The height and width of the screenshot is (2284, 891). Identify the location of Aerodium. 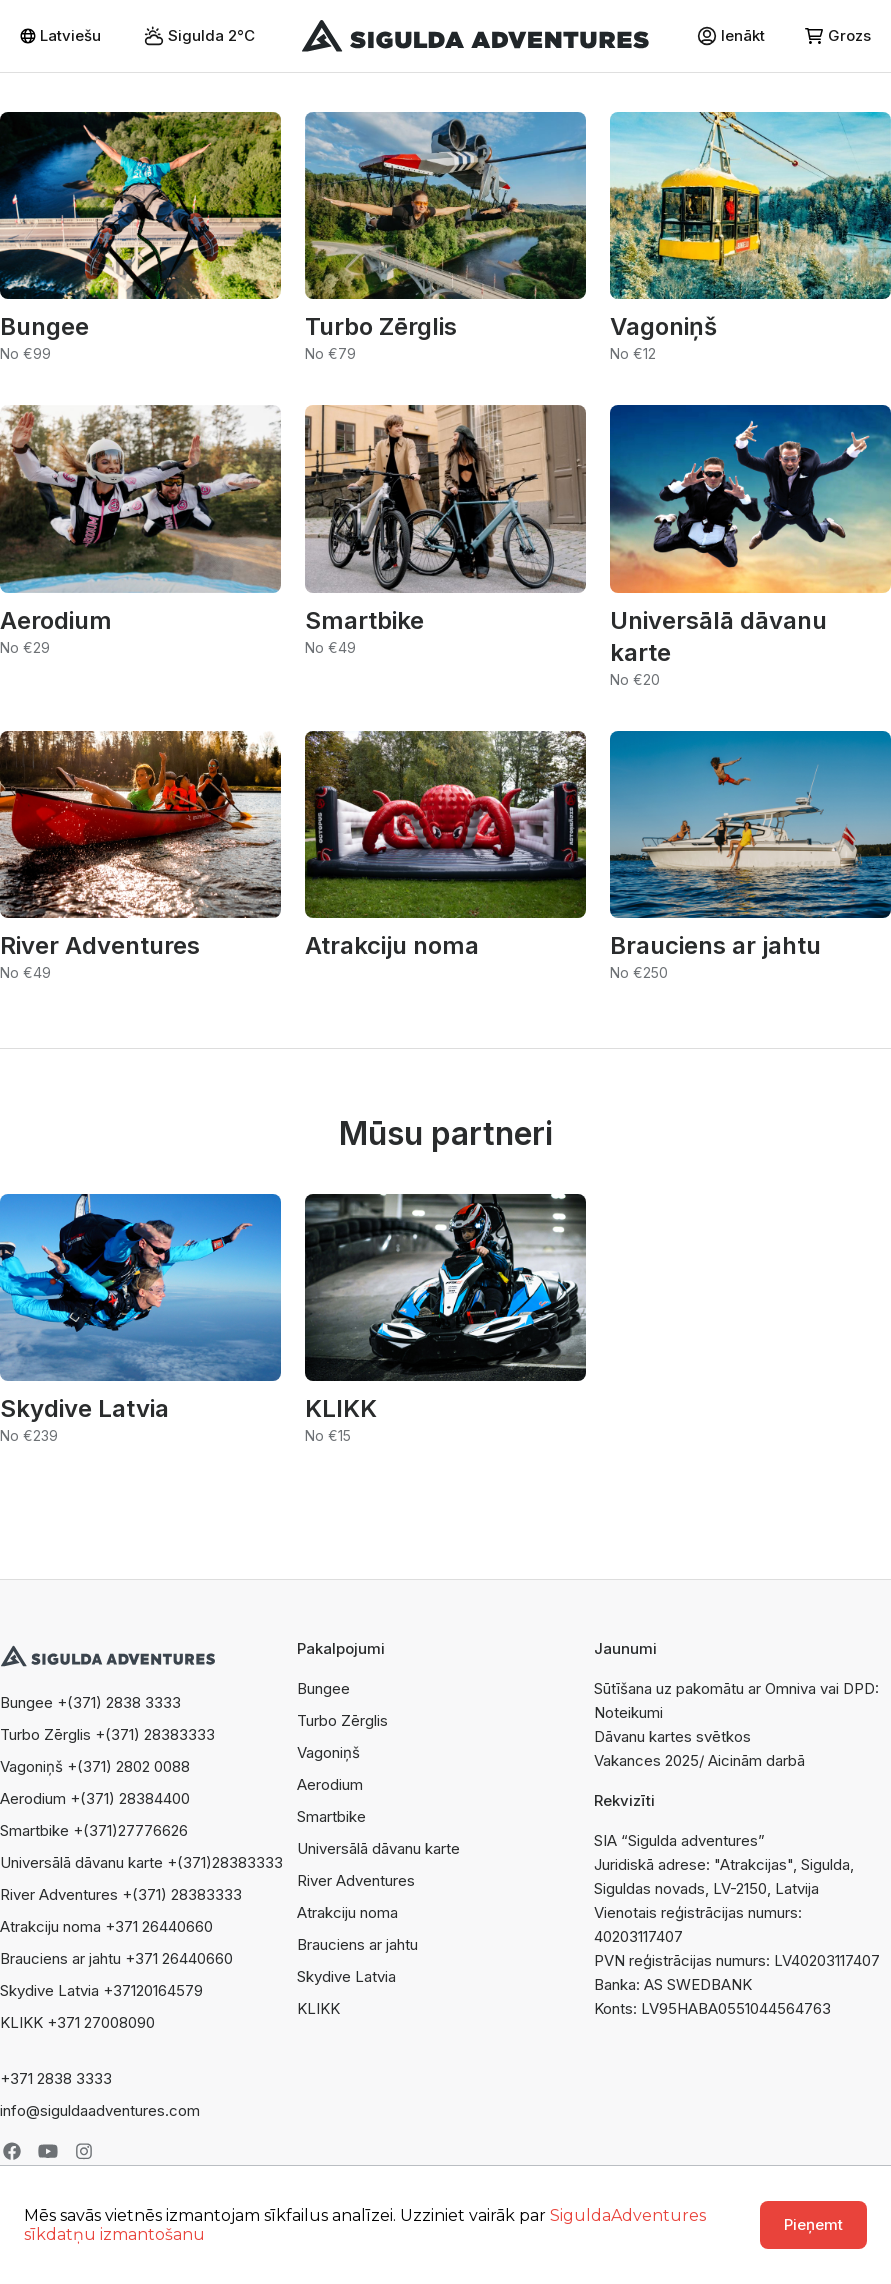
(330, 1784).